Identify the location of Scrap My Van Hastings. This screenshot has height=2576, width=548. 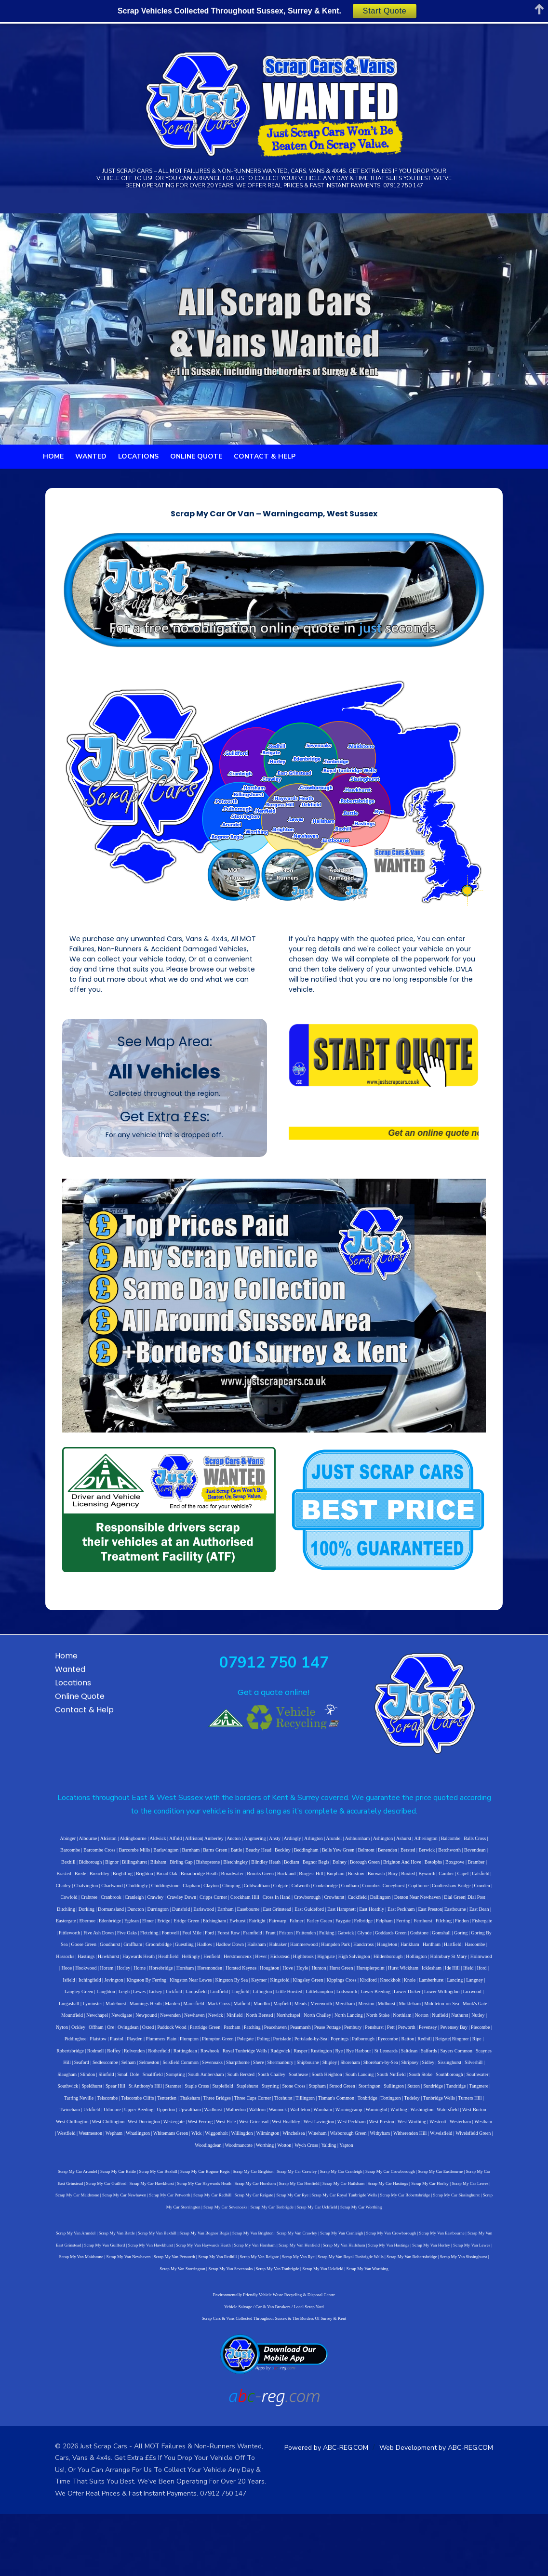
(345, 2299).